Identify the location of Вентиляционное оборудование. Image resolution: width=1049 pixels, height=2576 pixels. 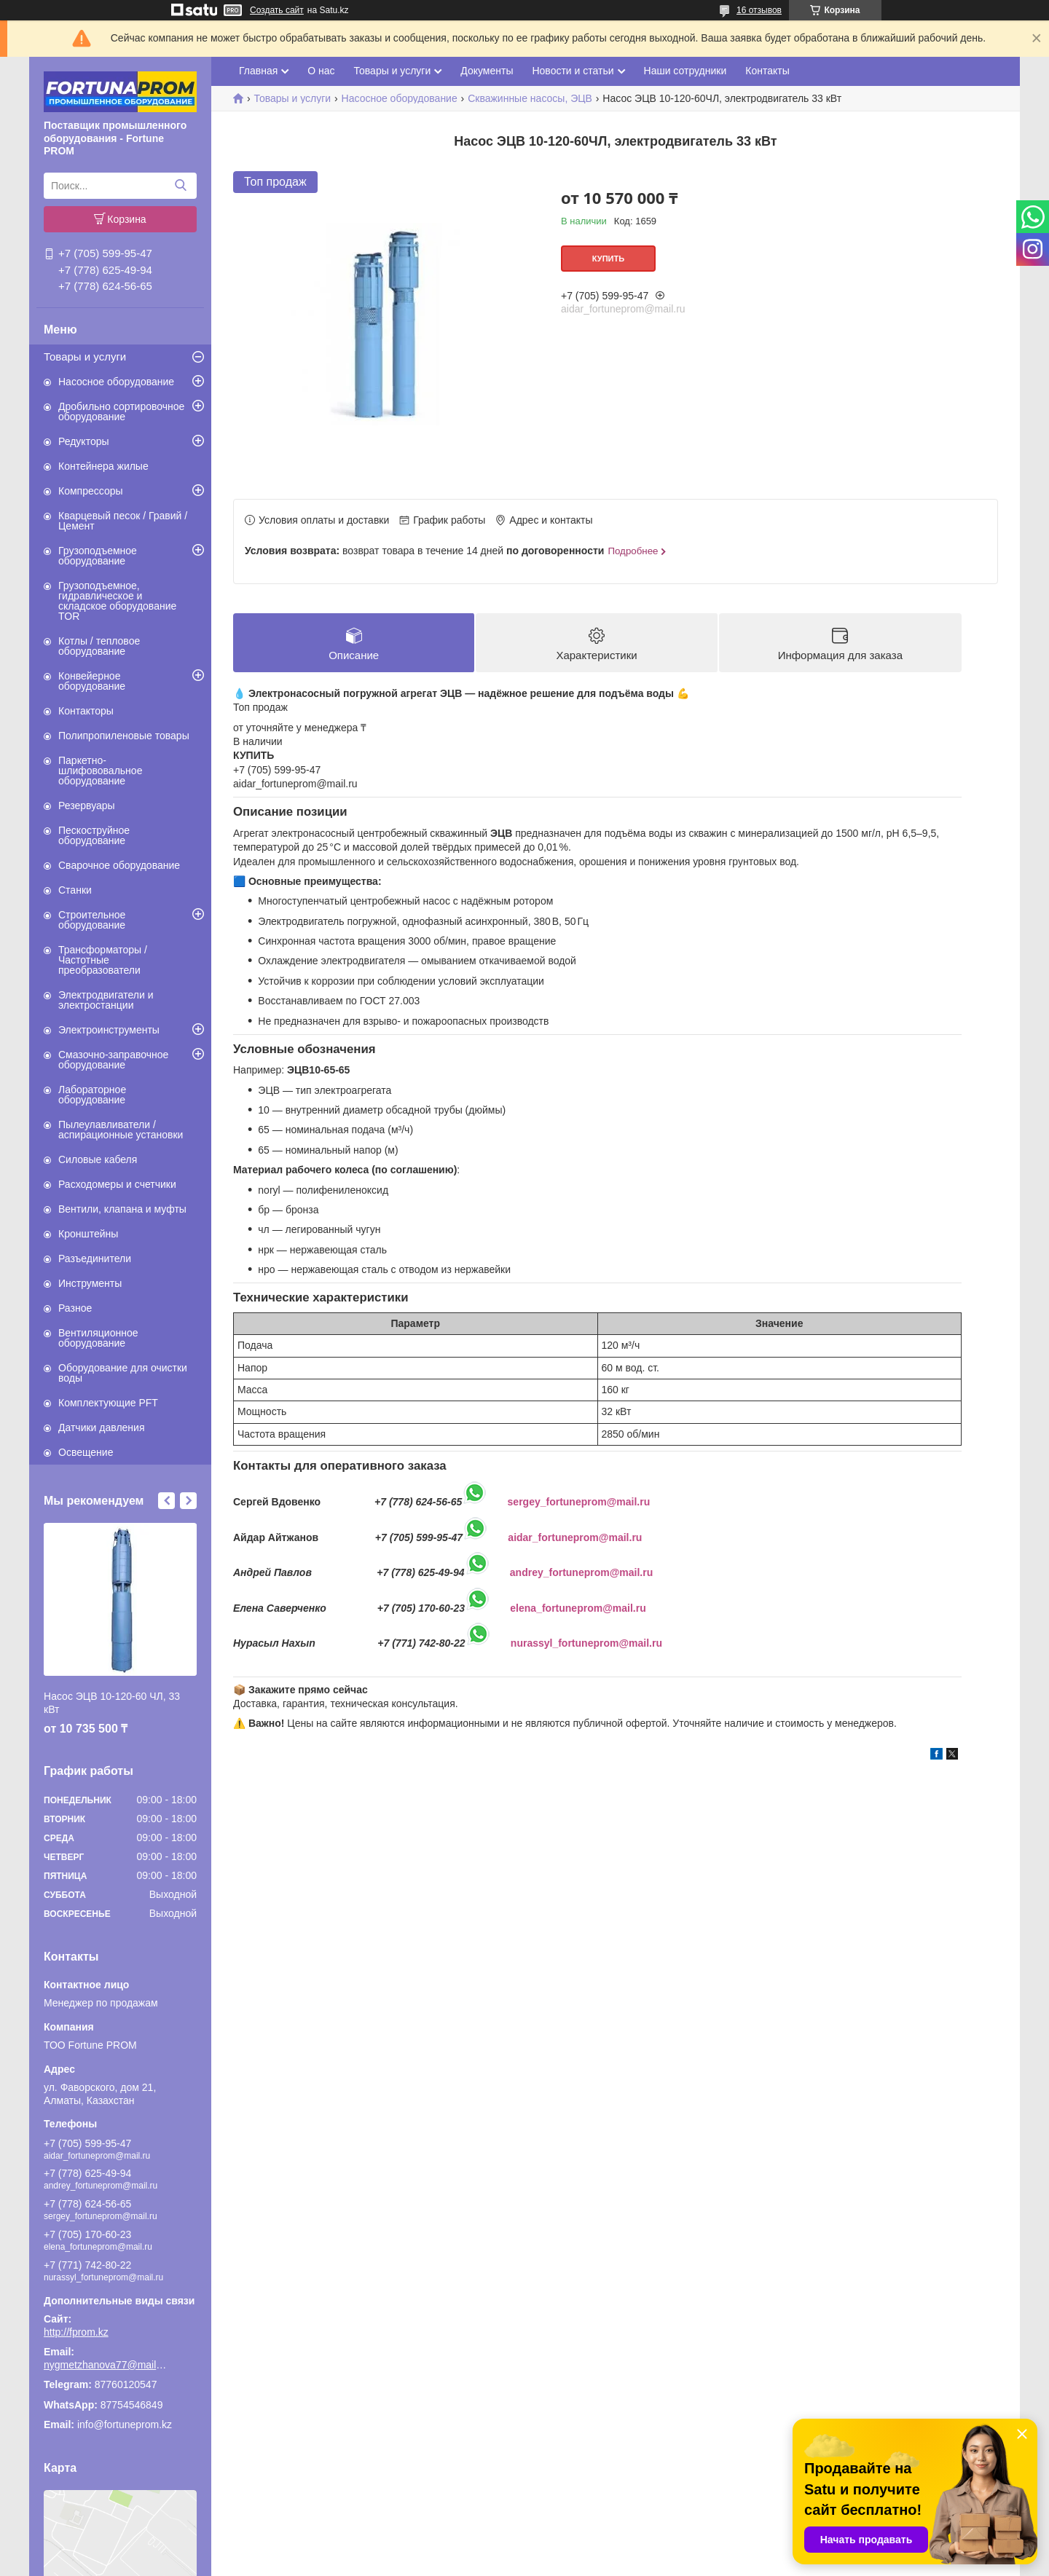
(98, 1338).